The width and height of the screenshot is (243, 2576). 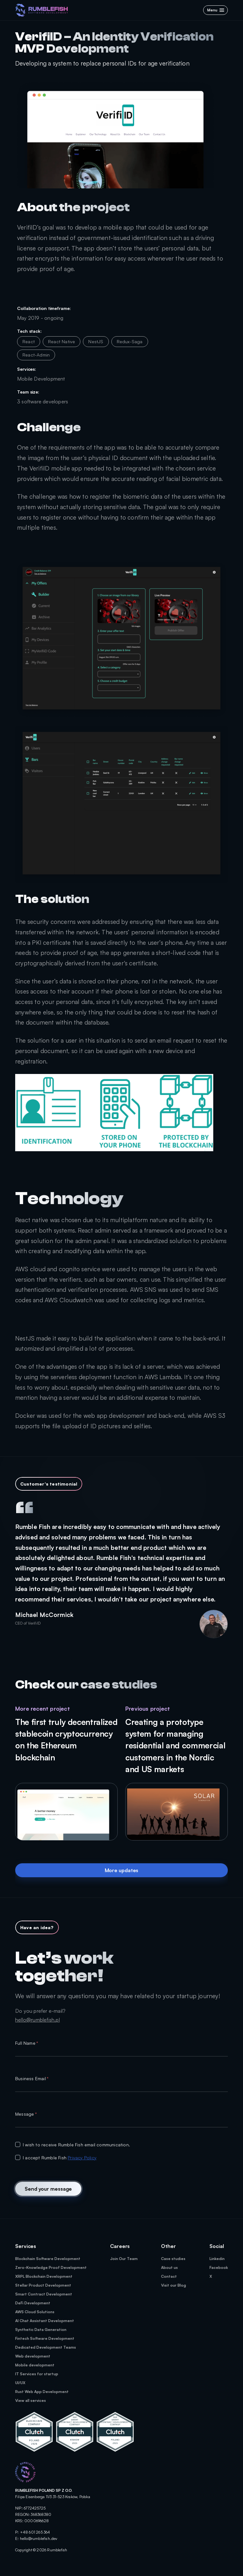 What do you see at coordinates (121, 2051) in the screenshot?
I see `[textbox]` at bounding box center [121, 2051].